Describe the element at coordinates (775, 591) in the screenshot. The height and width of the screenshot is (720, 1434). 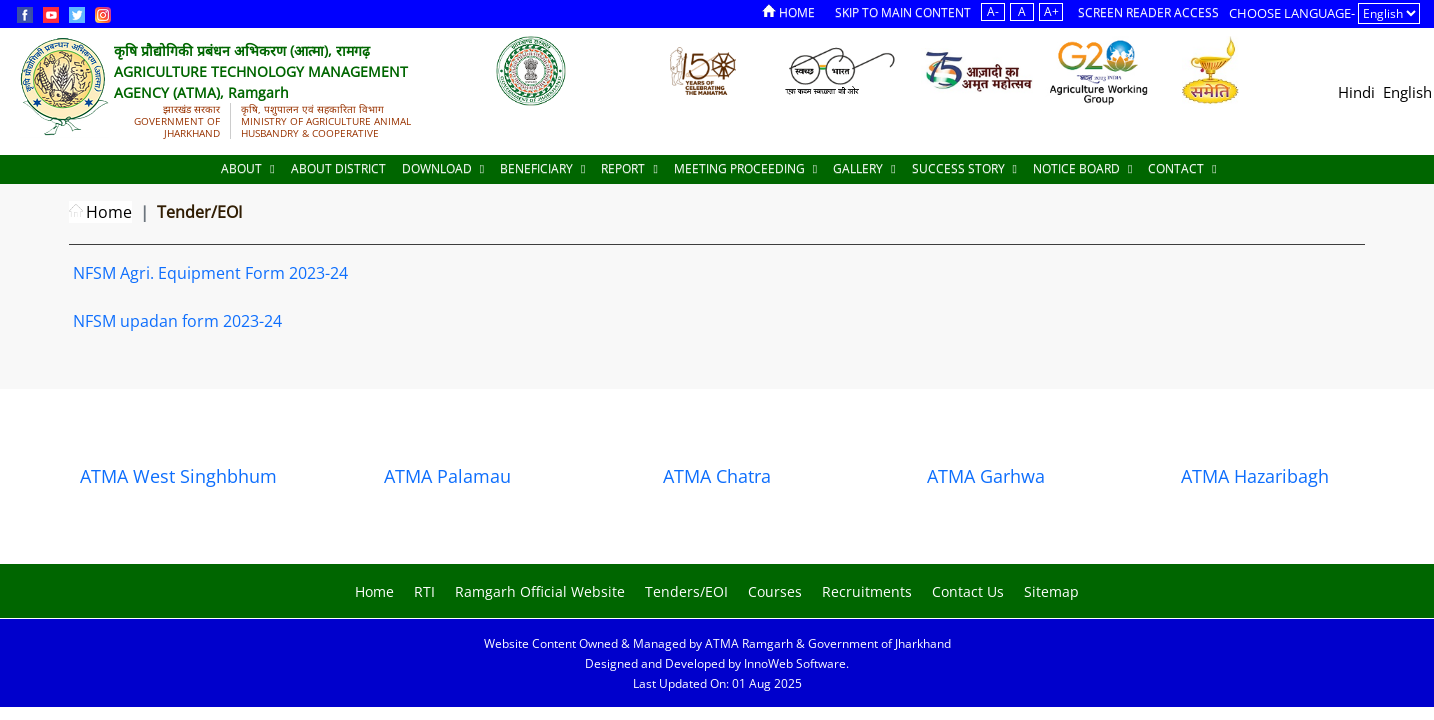
I see `Courses` at that location.